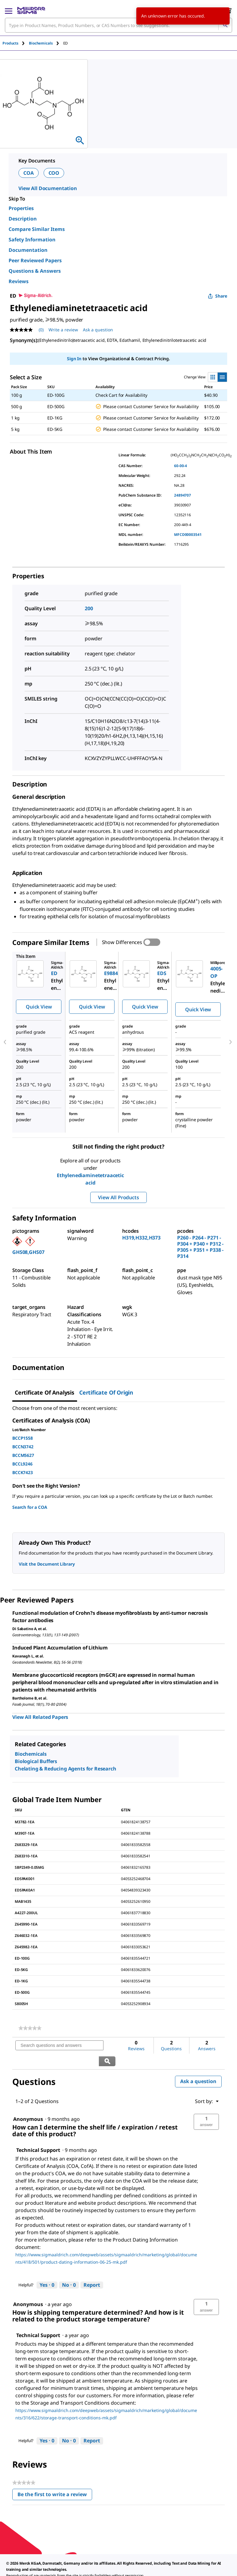 The image size is (237, 2576). Describe the element at coordinates (22, 1464) in the screenshot. I see `BCCL9246` at that location.